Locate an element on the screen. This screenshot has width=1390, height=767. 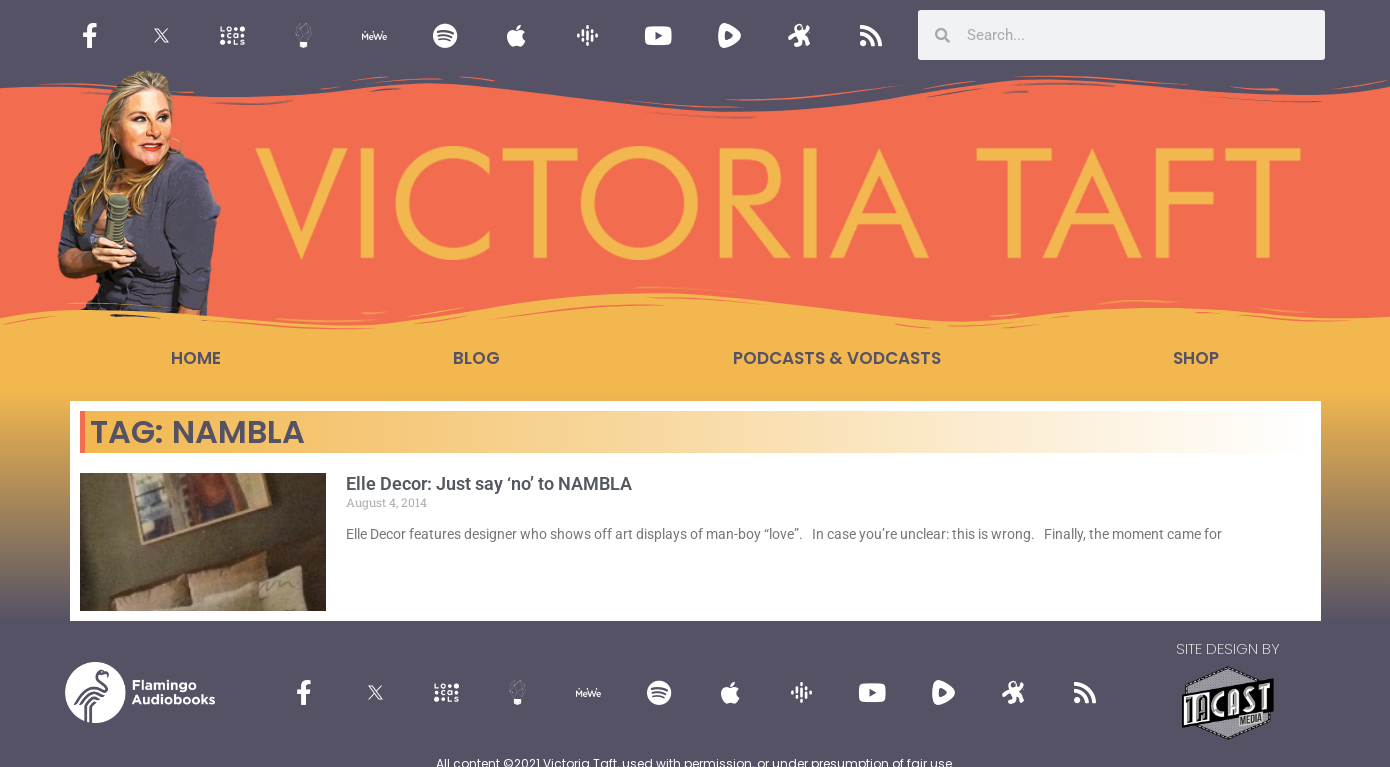
Home is located at coordinates (196, 358).